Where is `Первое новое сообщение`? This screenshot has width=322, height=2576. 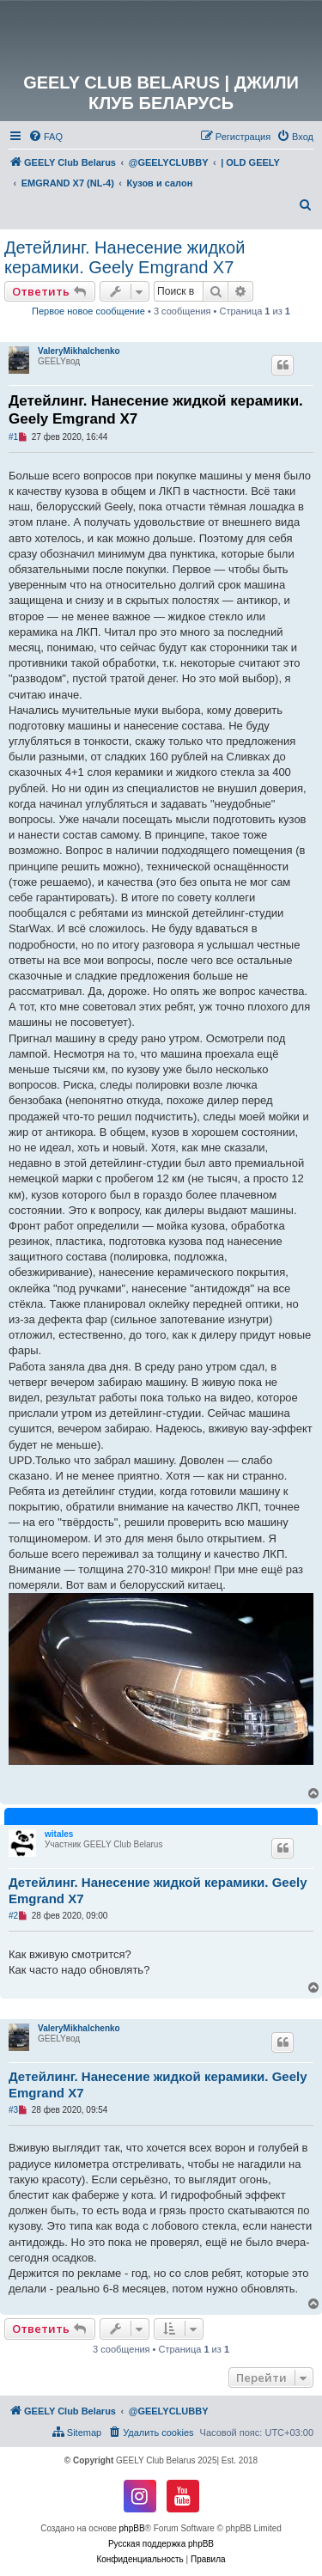 Первое новое сообщение is located at coordinates (88, 311).